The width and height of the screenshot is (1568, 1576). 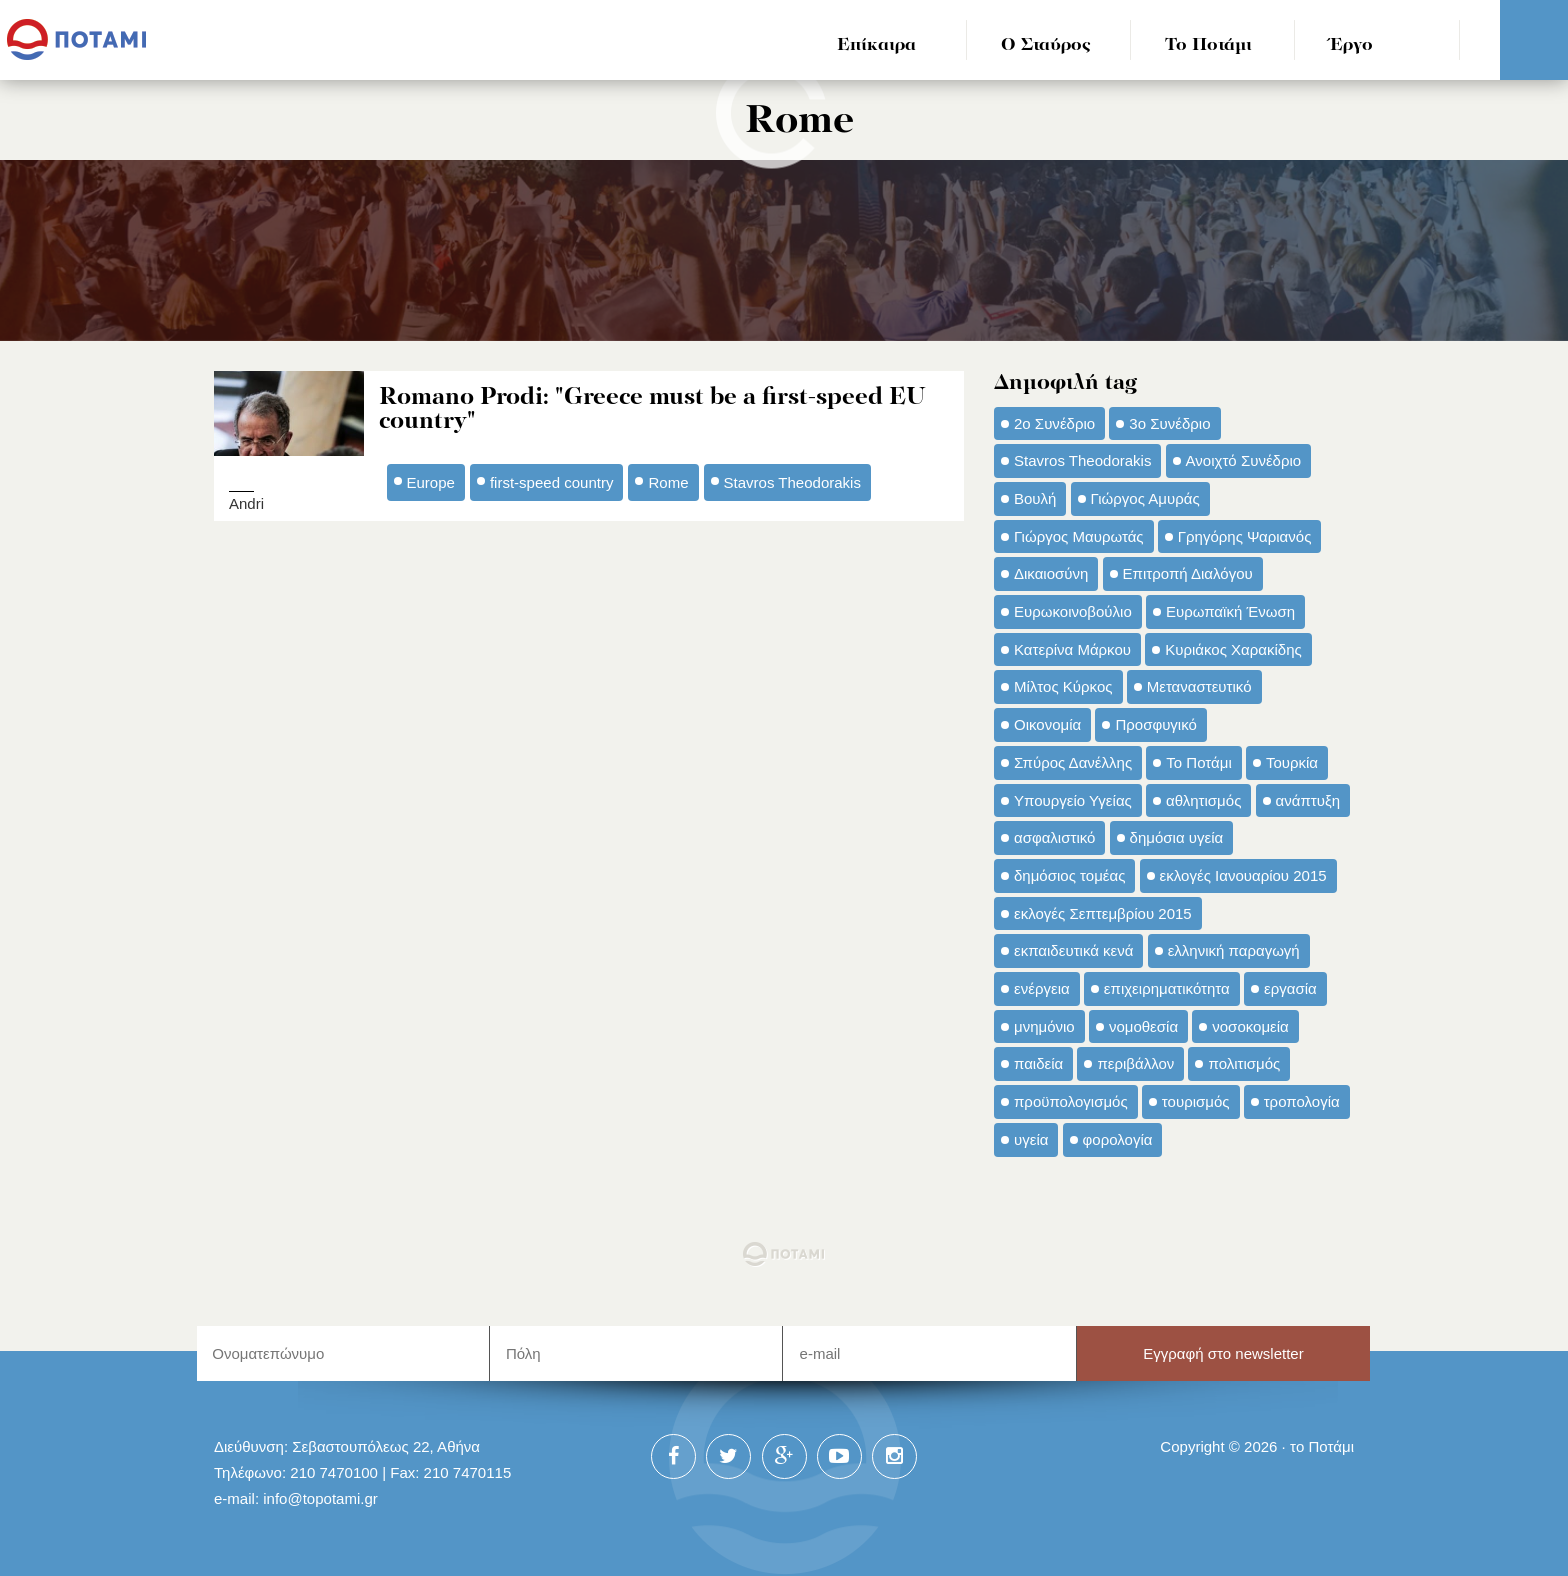 What do you see at coordinates (1155, 724) in the screenshot?
I see `Προσφυγικό [Προσφυγικό (92 στοιχεία)]` at bounding box center [1155, 724].